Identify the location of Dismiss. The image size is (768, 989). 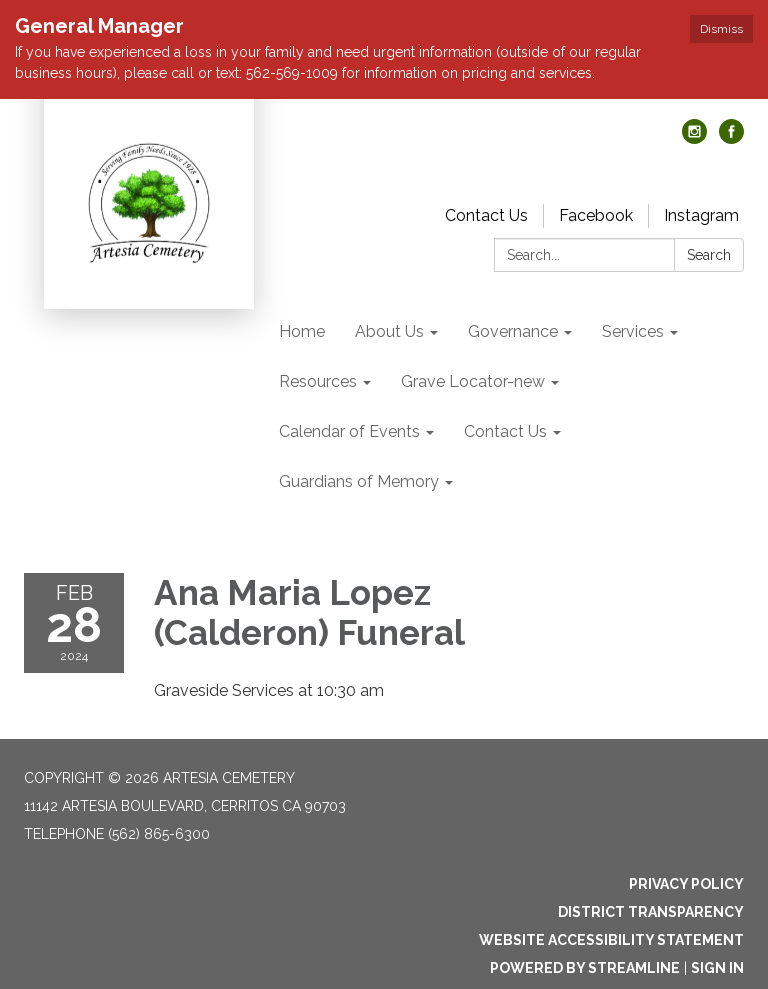
(721, 29).